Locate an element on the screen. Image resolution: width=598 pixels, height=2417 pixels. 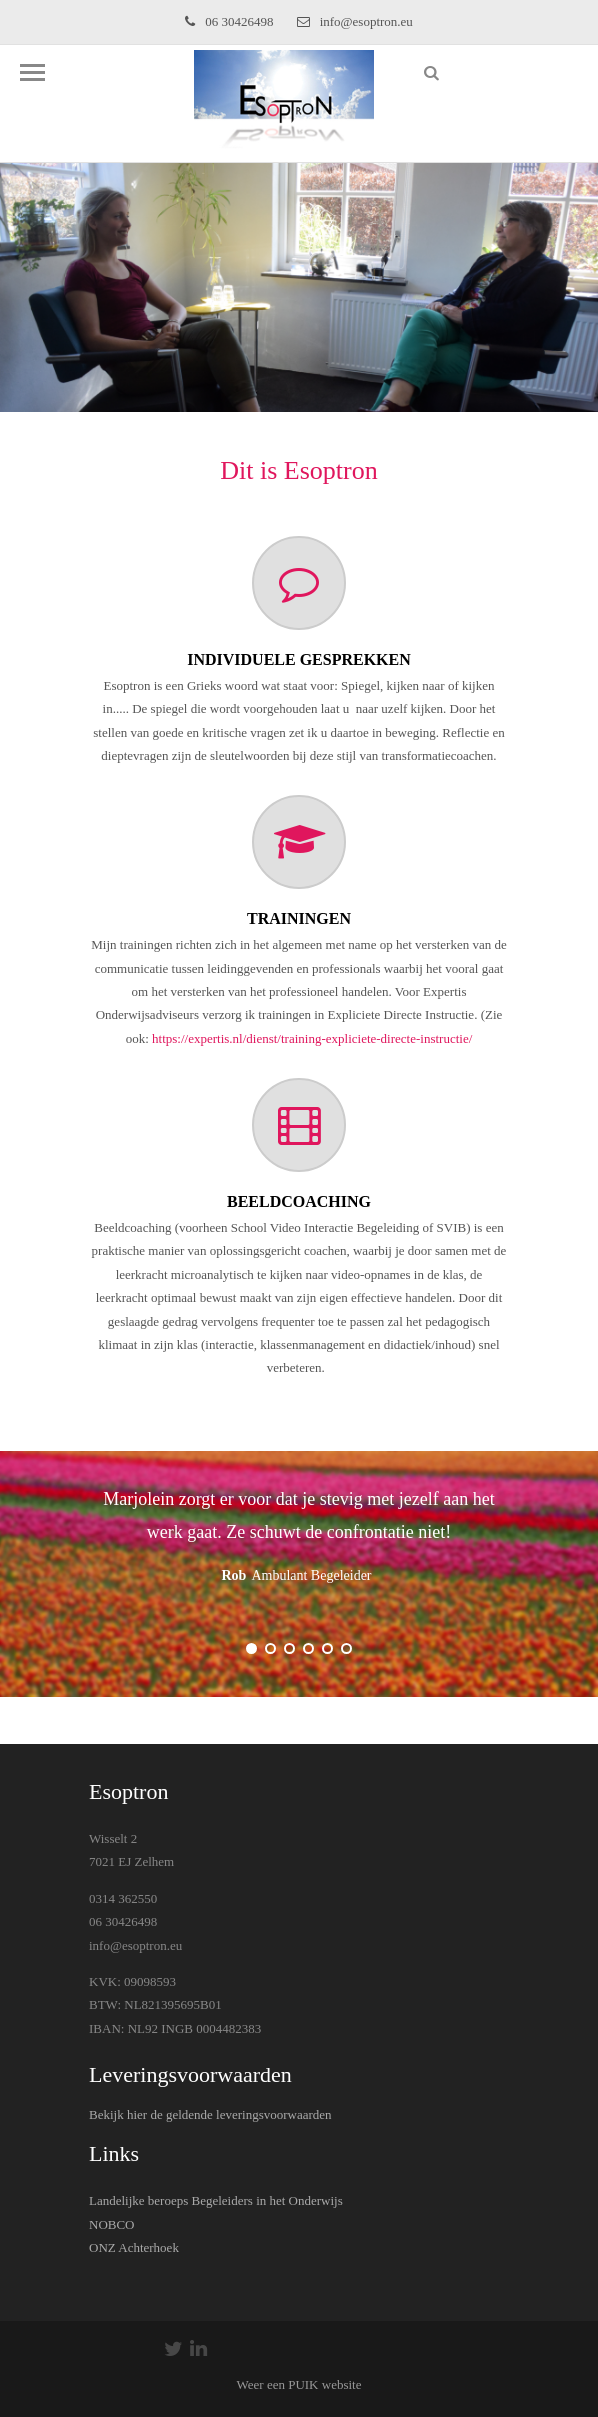
info@esoptron.eu is located at coordinates (355, 21).